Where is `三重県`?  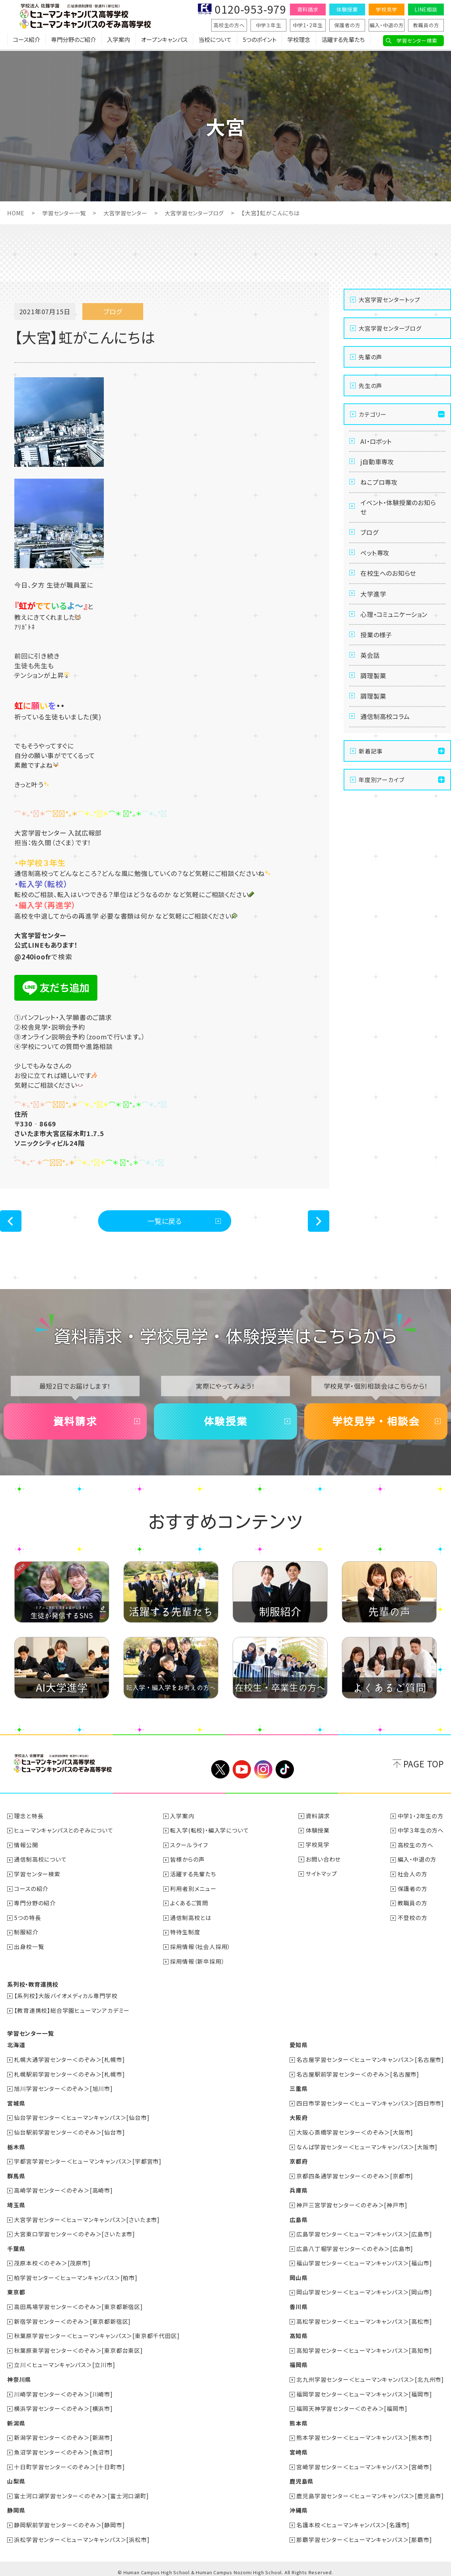
三重県 is located at coordinates (298, 2089).